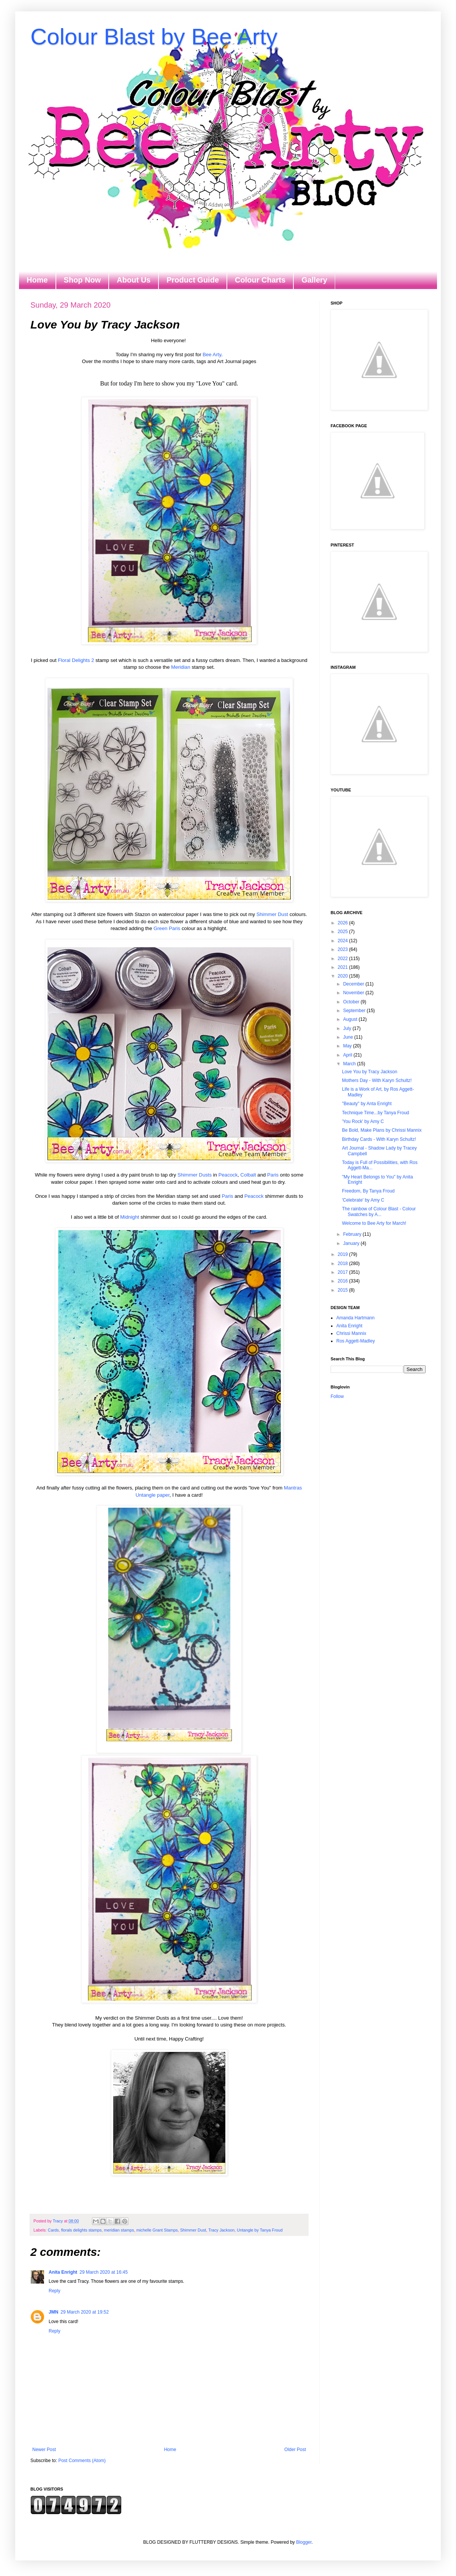 This screenshot has height=2576, width=456. Describe the element at coordinates (379, 1139) in the screenshot. I see `Birthday Cards - With Karyn Schultz!` at that location.